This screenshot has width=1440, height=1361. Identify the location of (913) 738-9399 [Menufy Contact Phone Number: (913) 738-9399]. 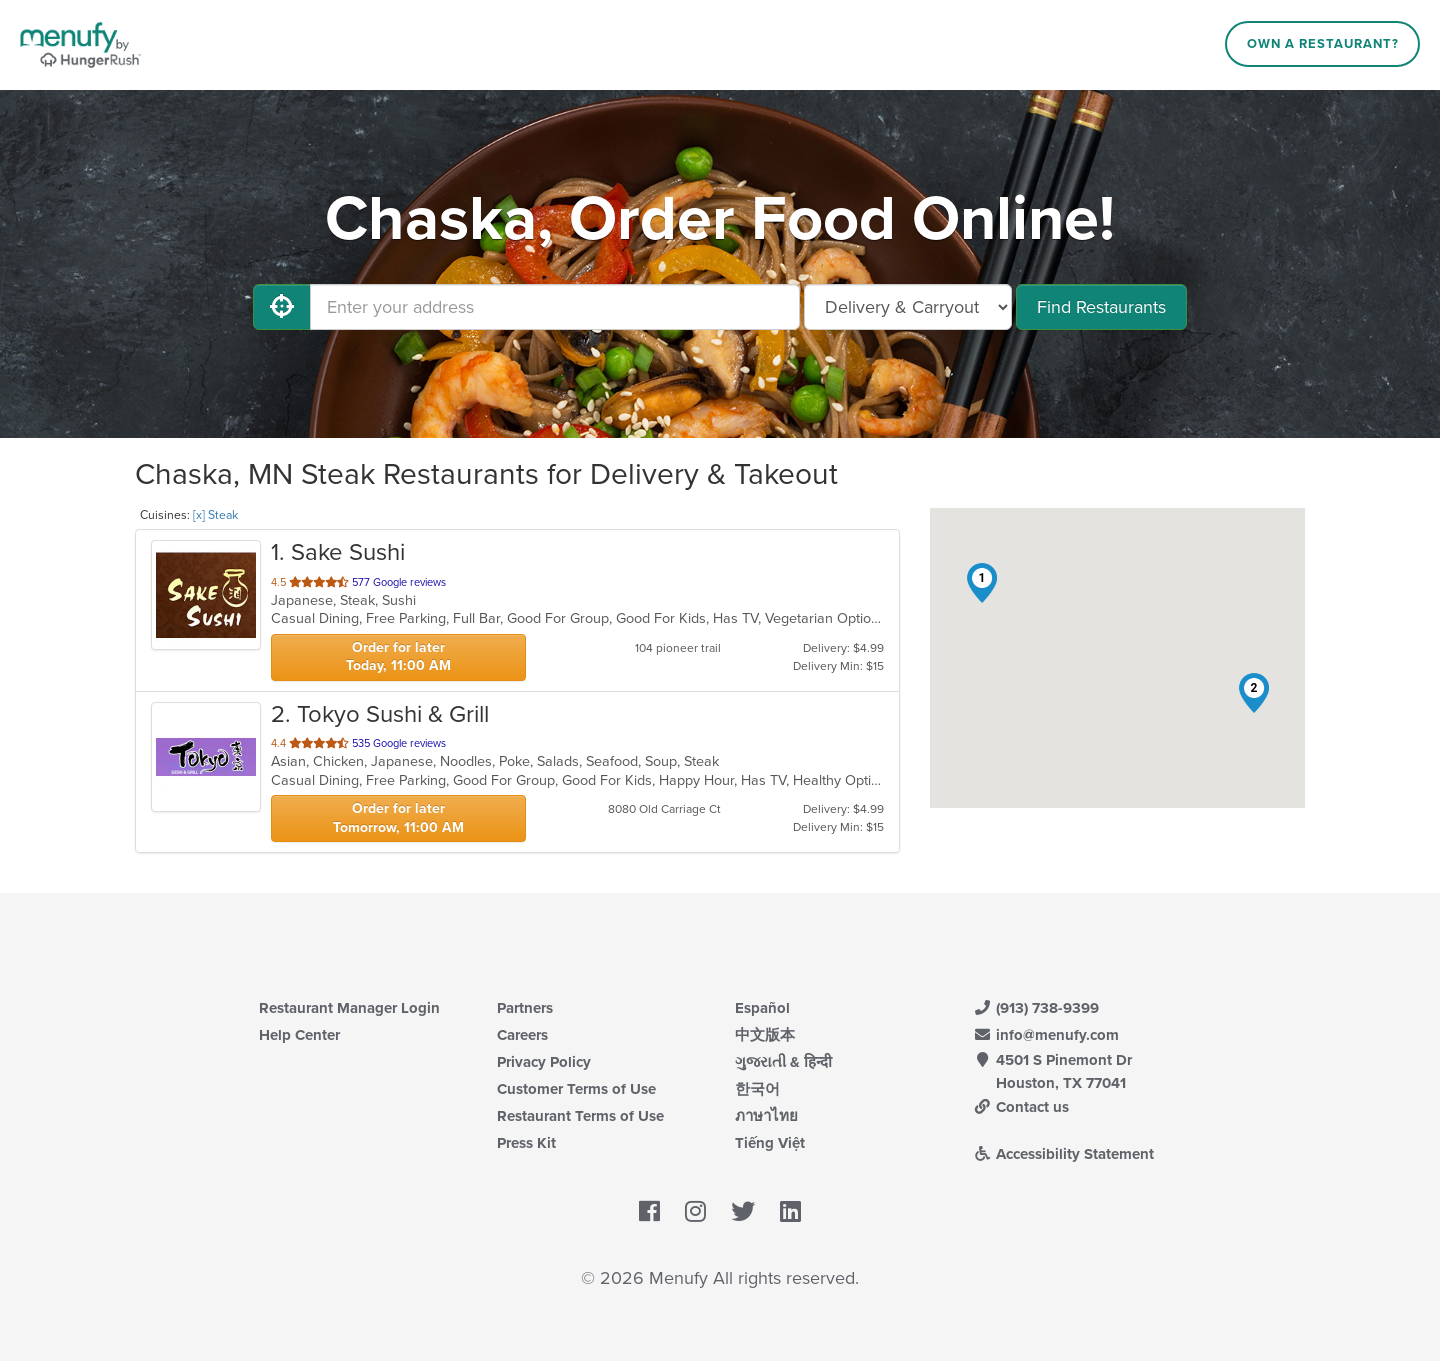
(1036, 1008).